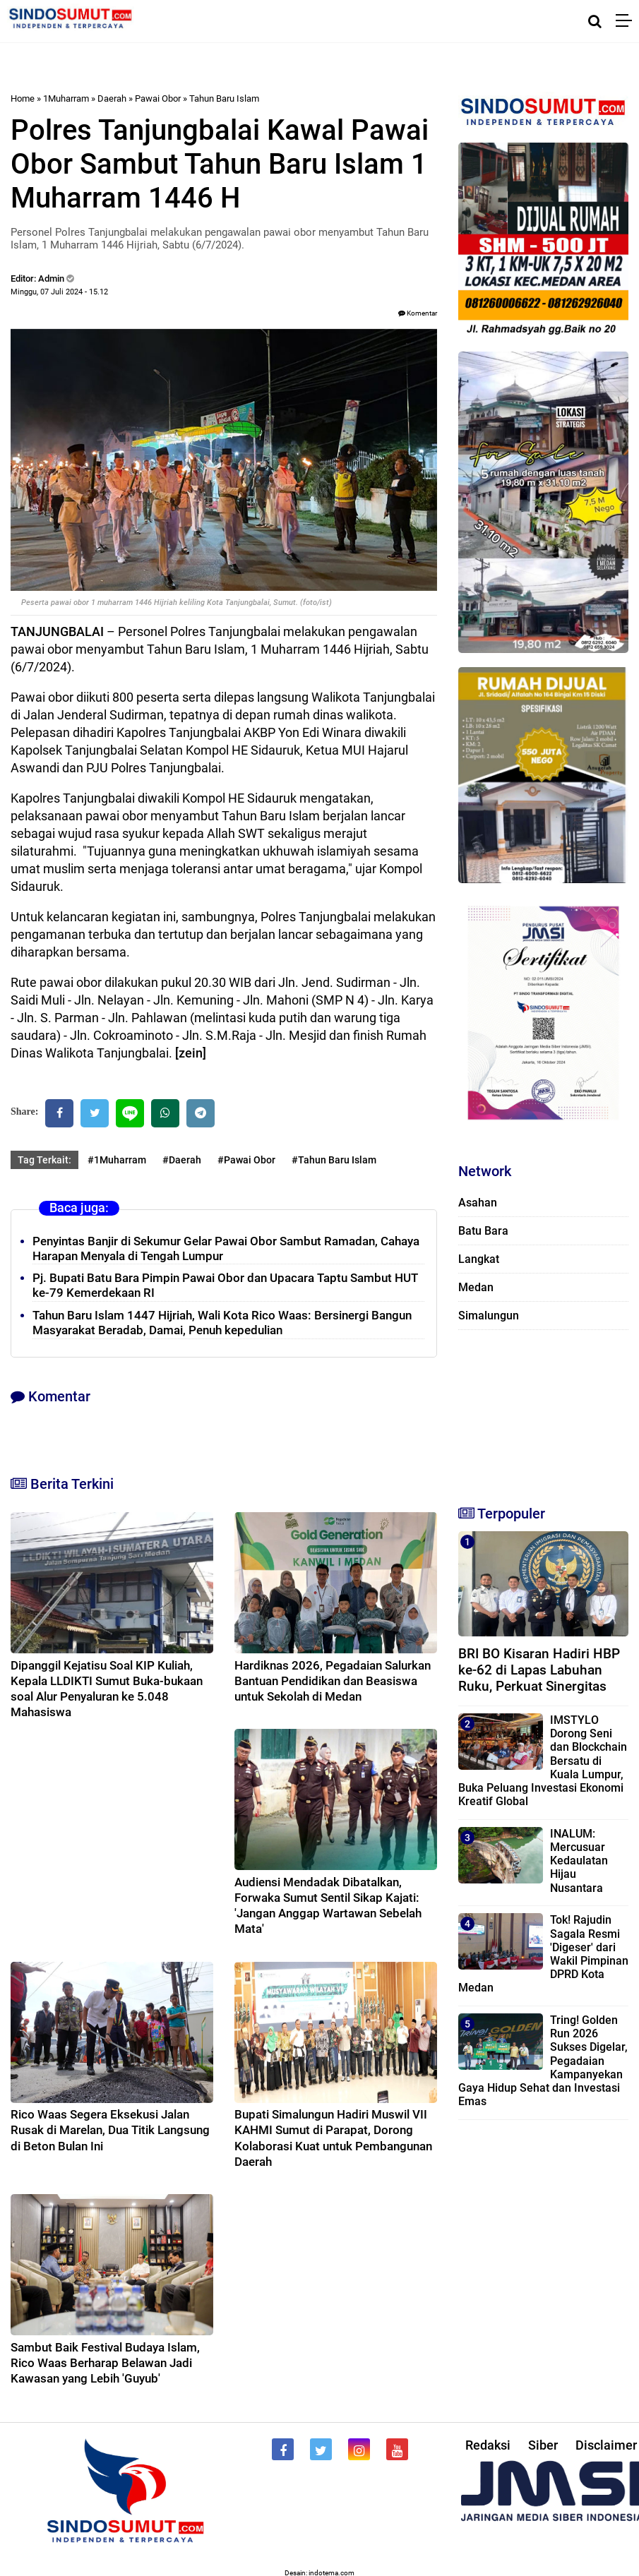 The width and height of the screenshot is (639, 2576). What do you see at coordinates (222, 1322) in the screenshot?
I see `Tahun Baru Islam 1447 Hijriah, Wali Kota Rico Waas: Bersinergi Bangun Masyarakat Beradab, Damai, Penuh kepedulian` at bounding box center [222, 1322].